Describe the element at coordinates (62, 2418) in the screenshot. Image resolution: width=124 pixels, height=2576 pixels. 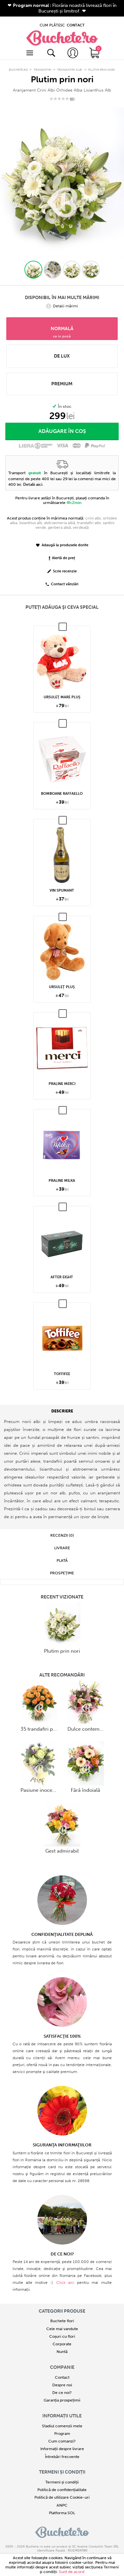
I see `Stadiul comenzii mele` at that location.